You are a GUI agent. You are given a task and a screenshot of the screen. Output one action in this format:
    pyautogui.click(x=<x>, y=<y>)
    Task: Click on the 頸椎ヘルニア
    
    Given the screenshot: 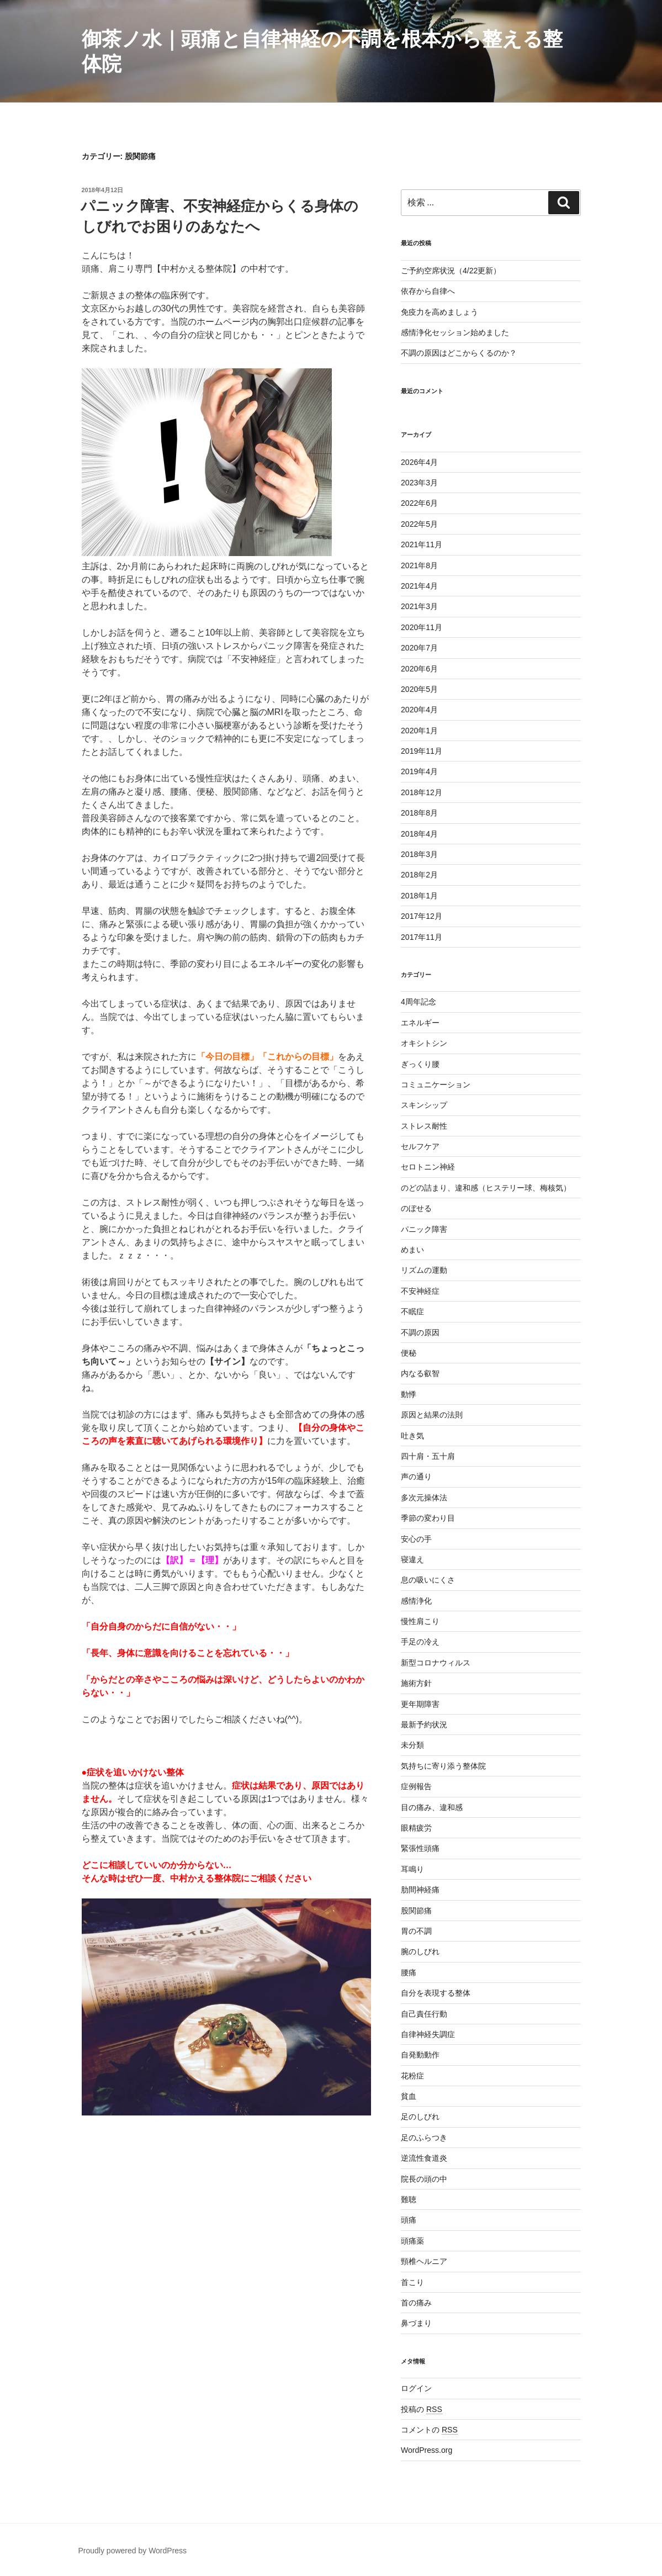 What is the action you would take?
    pyautogui.click(x=424, y=2261)
    